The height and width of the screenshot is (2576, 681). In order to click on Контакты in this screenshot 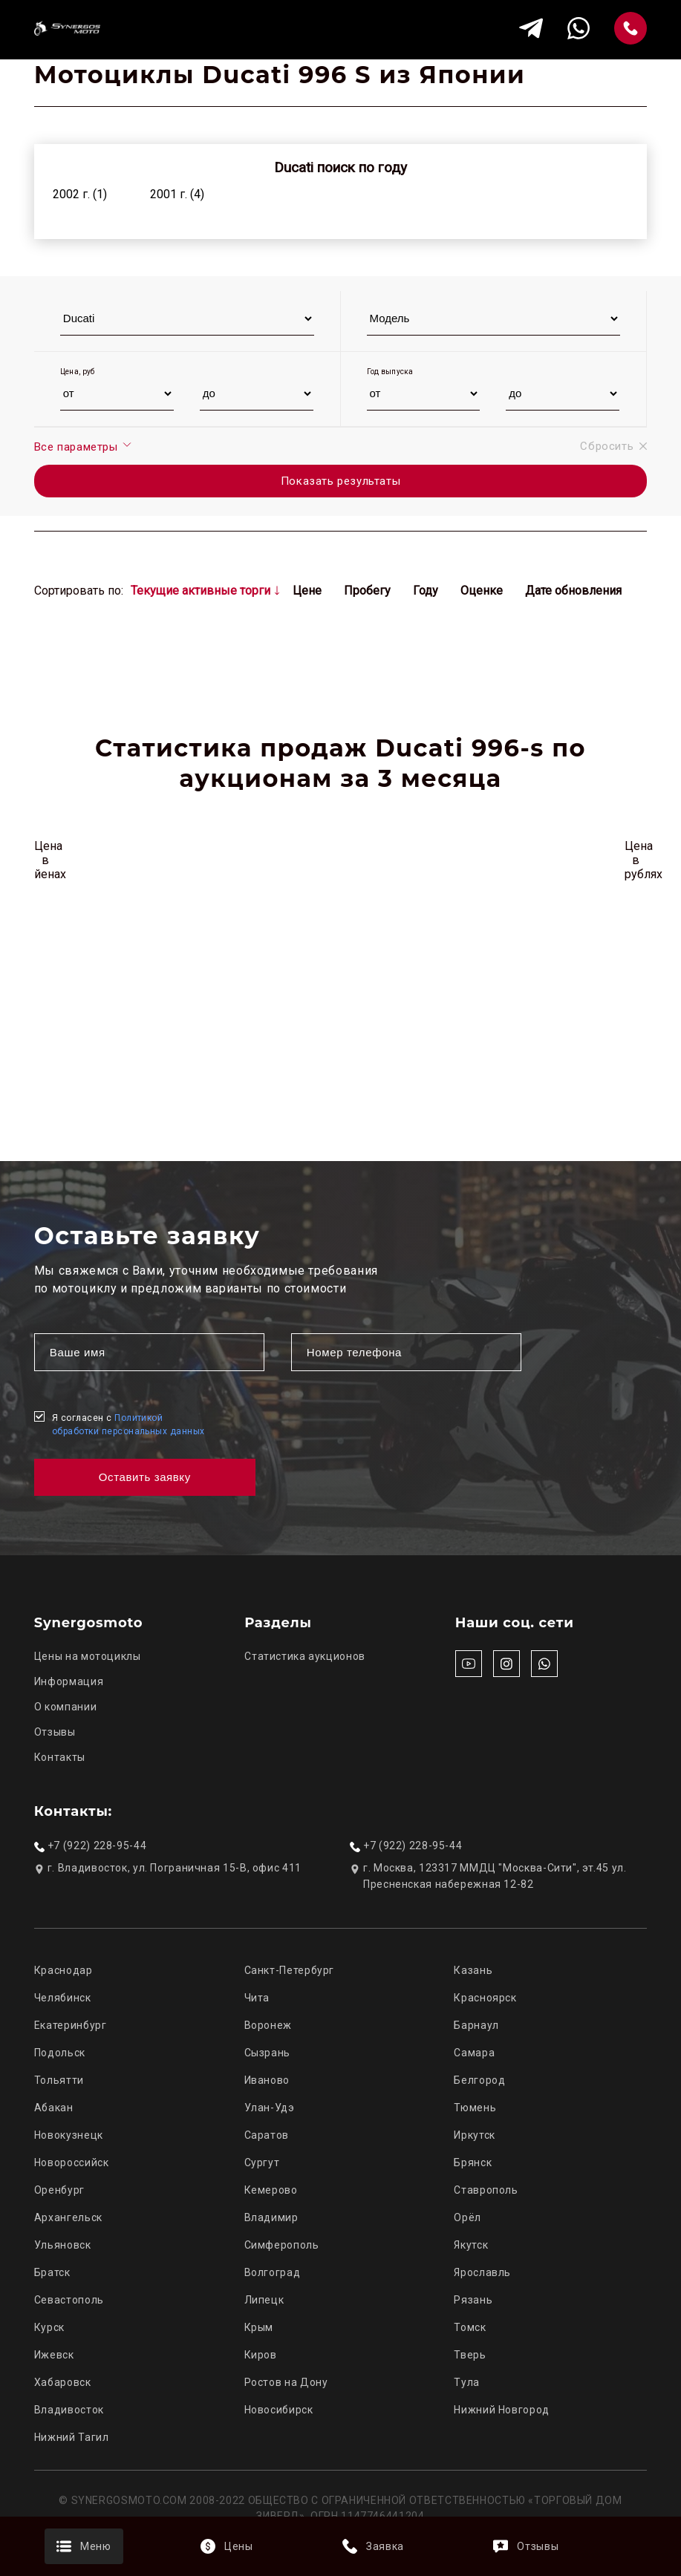, I will do `click(59, 1757)`.